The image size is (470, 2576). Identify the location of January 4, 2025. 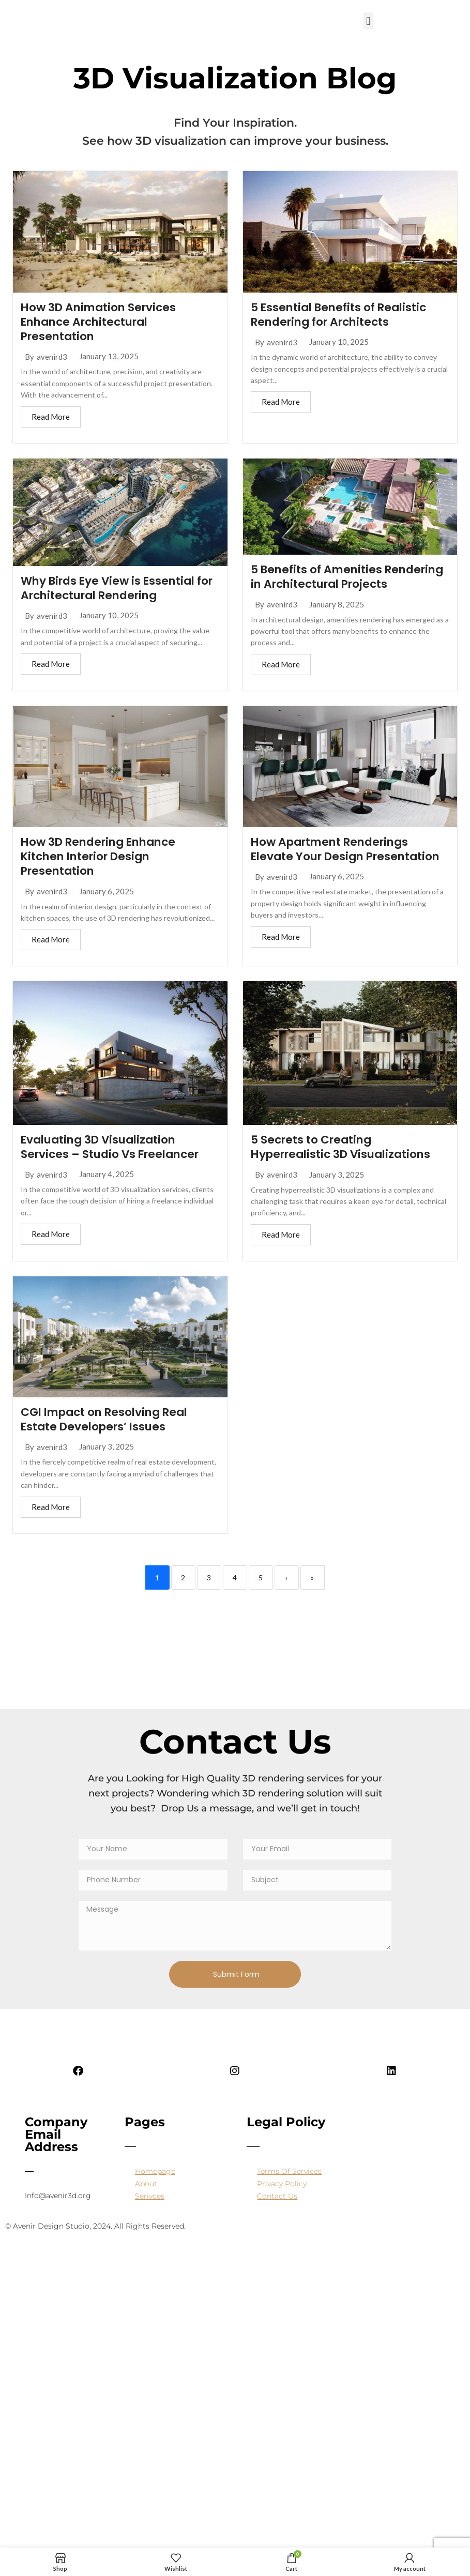
(106, 1191).